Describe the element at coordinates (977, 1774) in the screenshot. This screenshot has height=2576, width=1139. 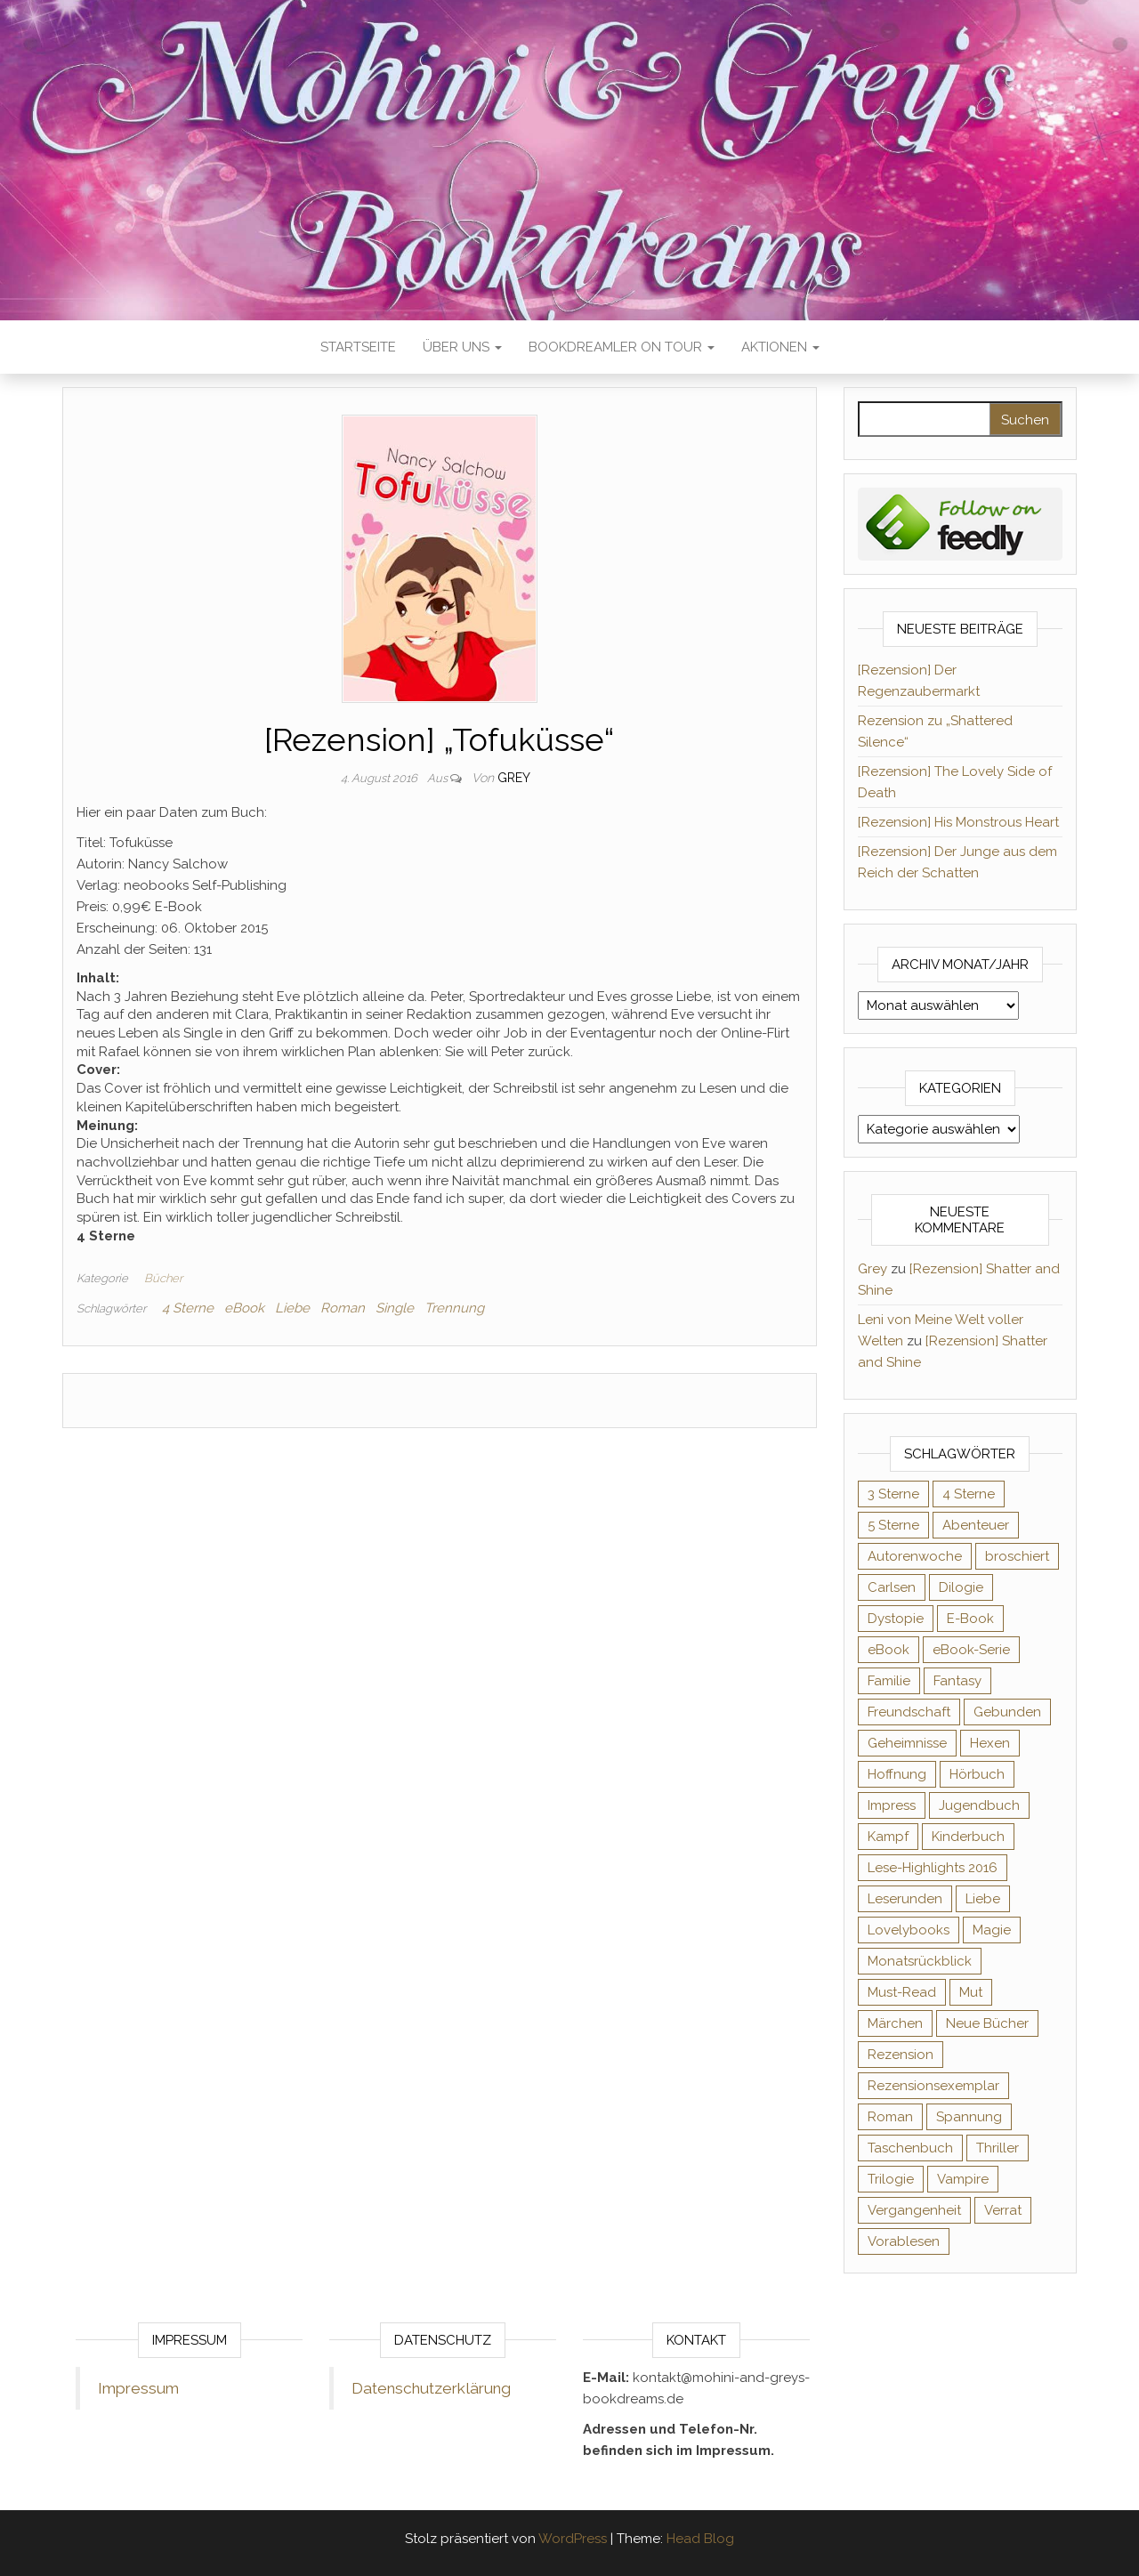
I see `Hörbuch [Hörbuch (153 Einträge)]` at that location.